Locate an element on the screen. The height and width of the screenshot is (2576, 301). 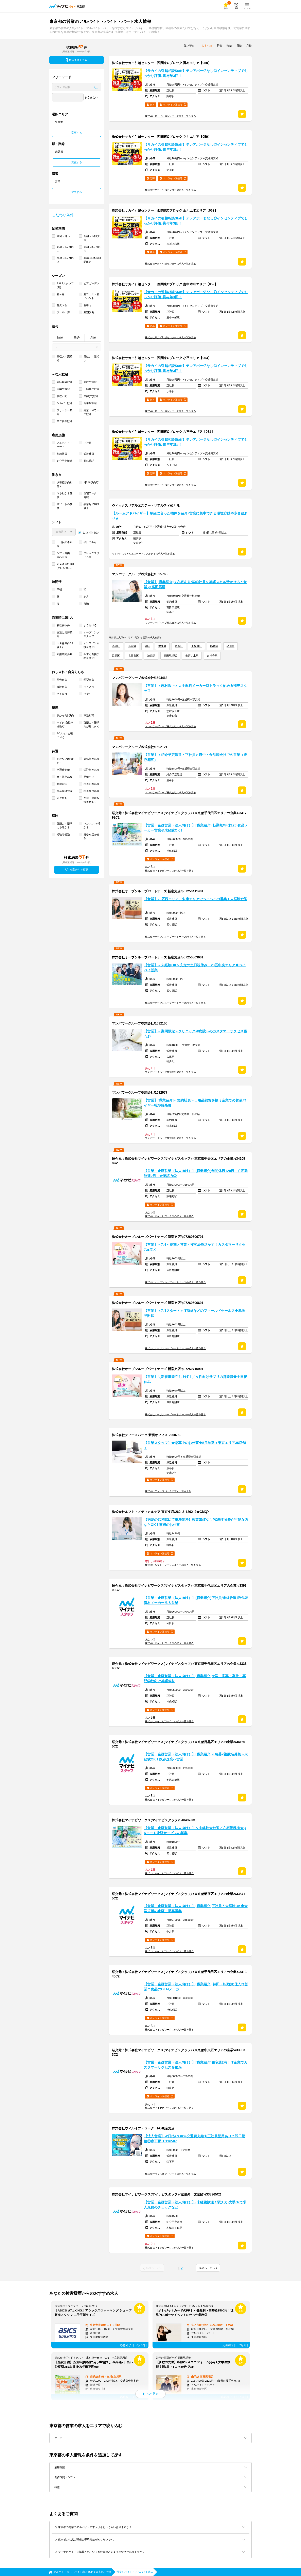
御茶ノ水駅 is located at coordinates (191, 655).